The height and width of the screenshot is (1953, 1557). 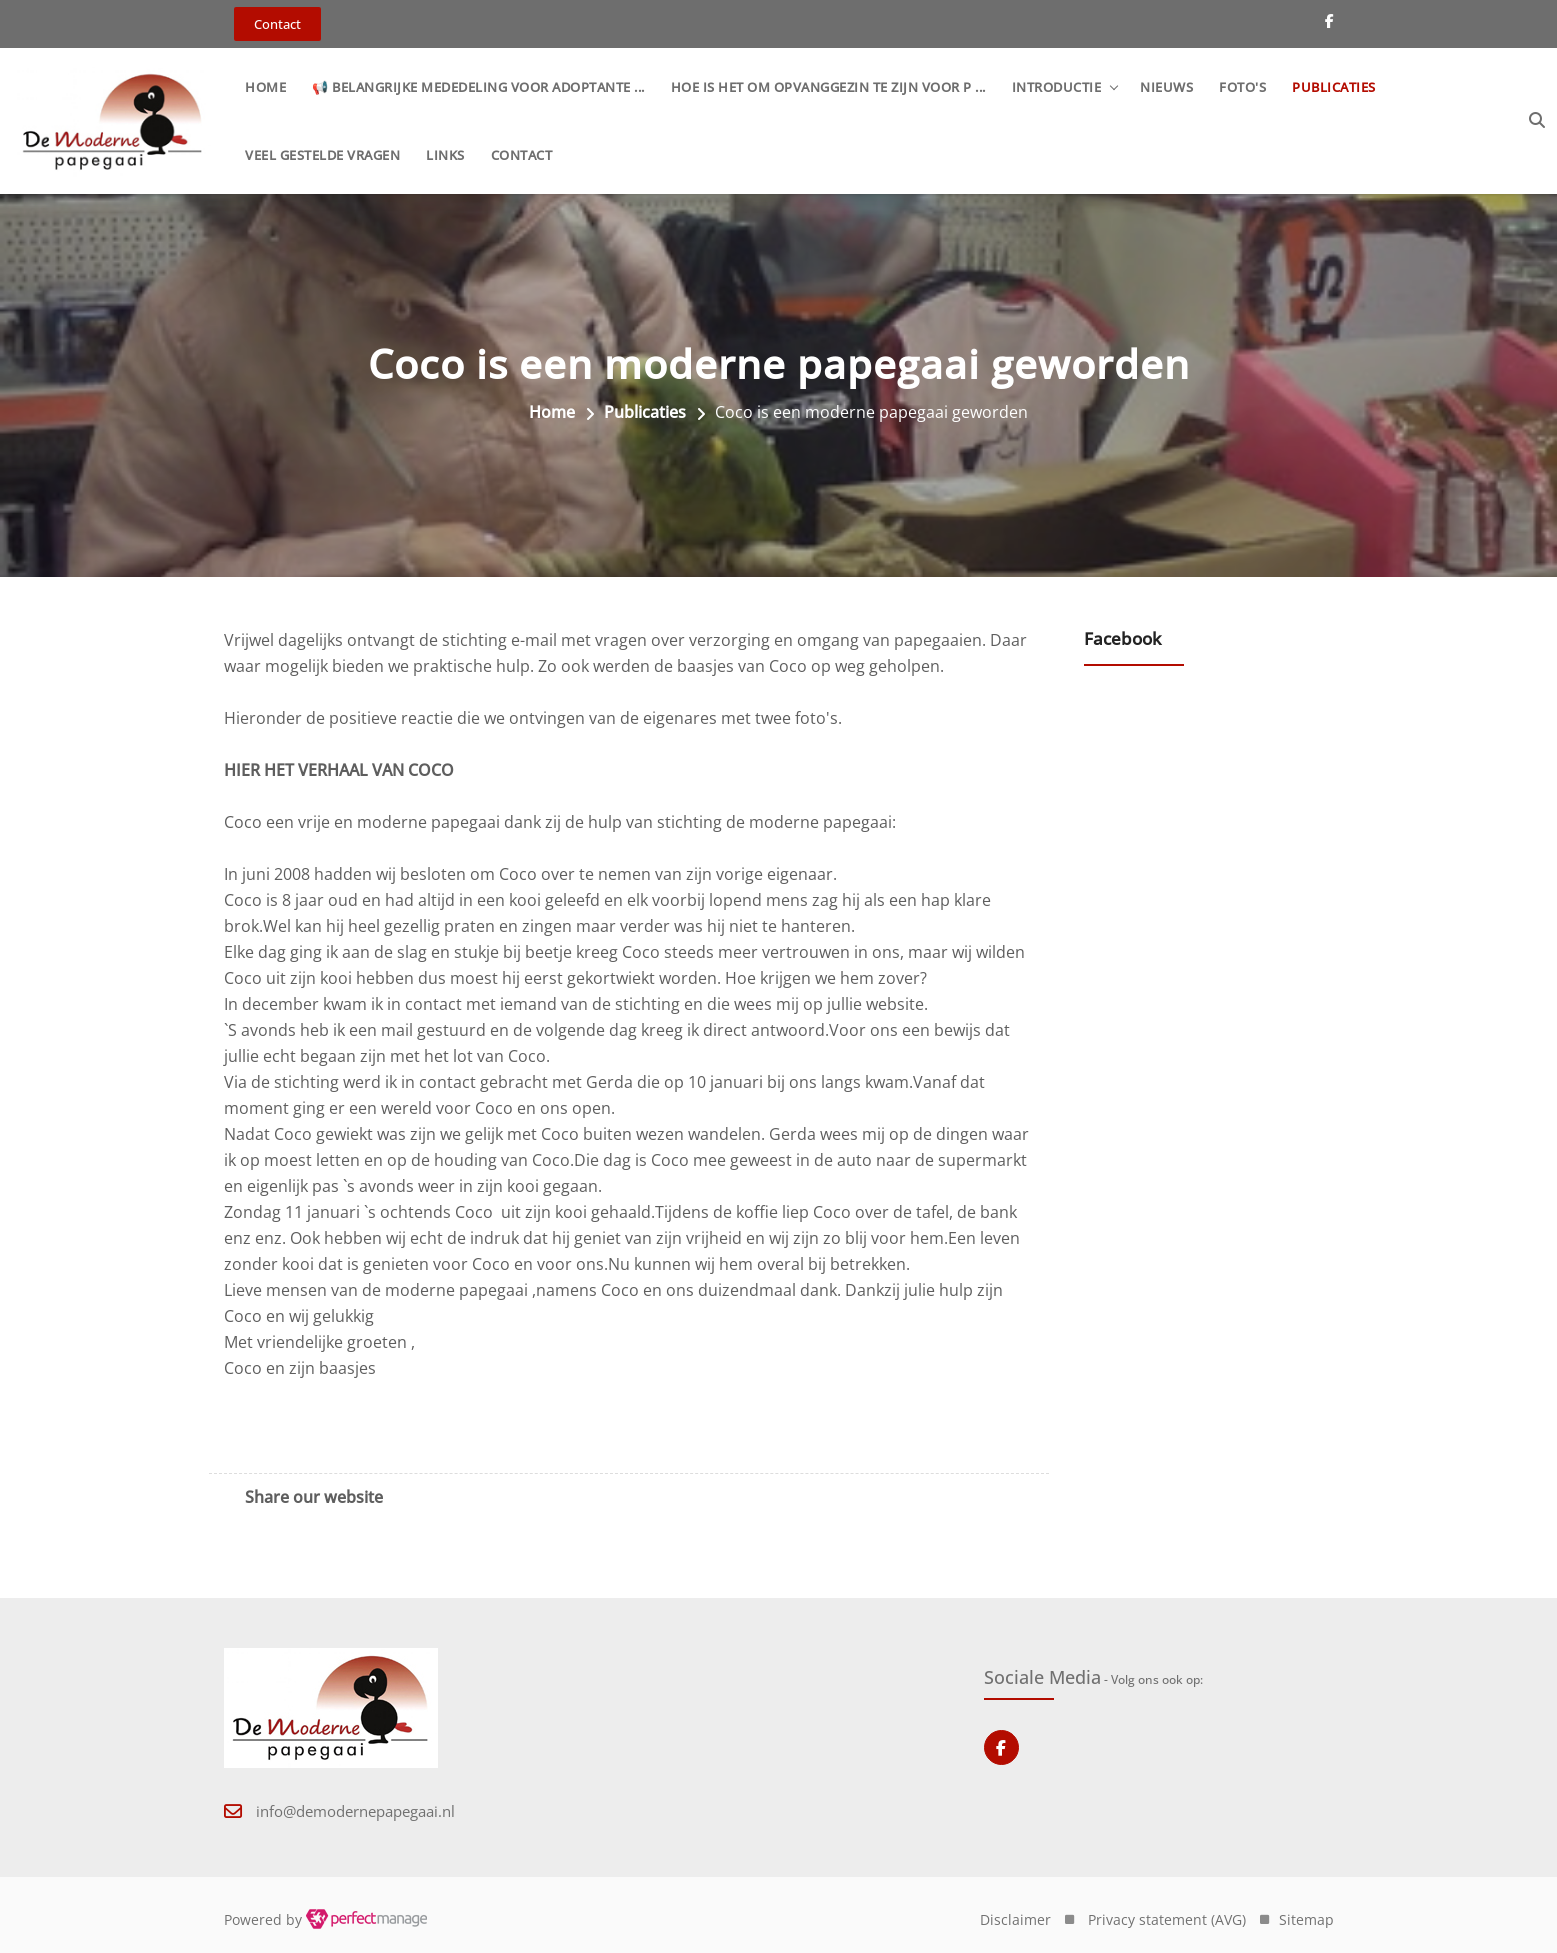 I want to click on Sitemap, so click(x=1306, y=1919).